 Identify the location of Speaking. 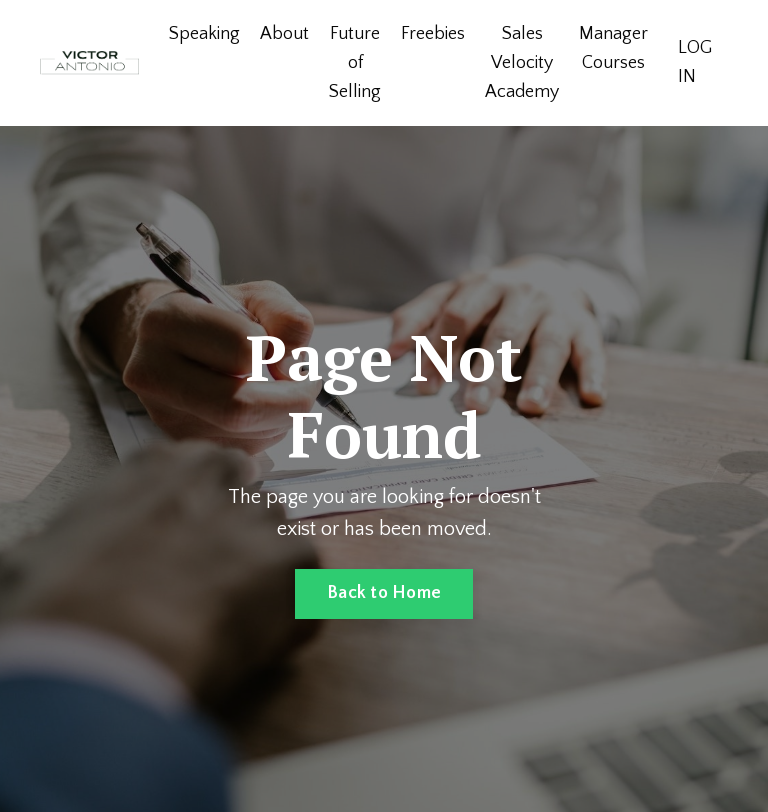
(204, 34).